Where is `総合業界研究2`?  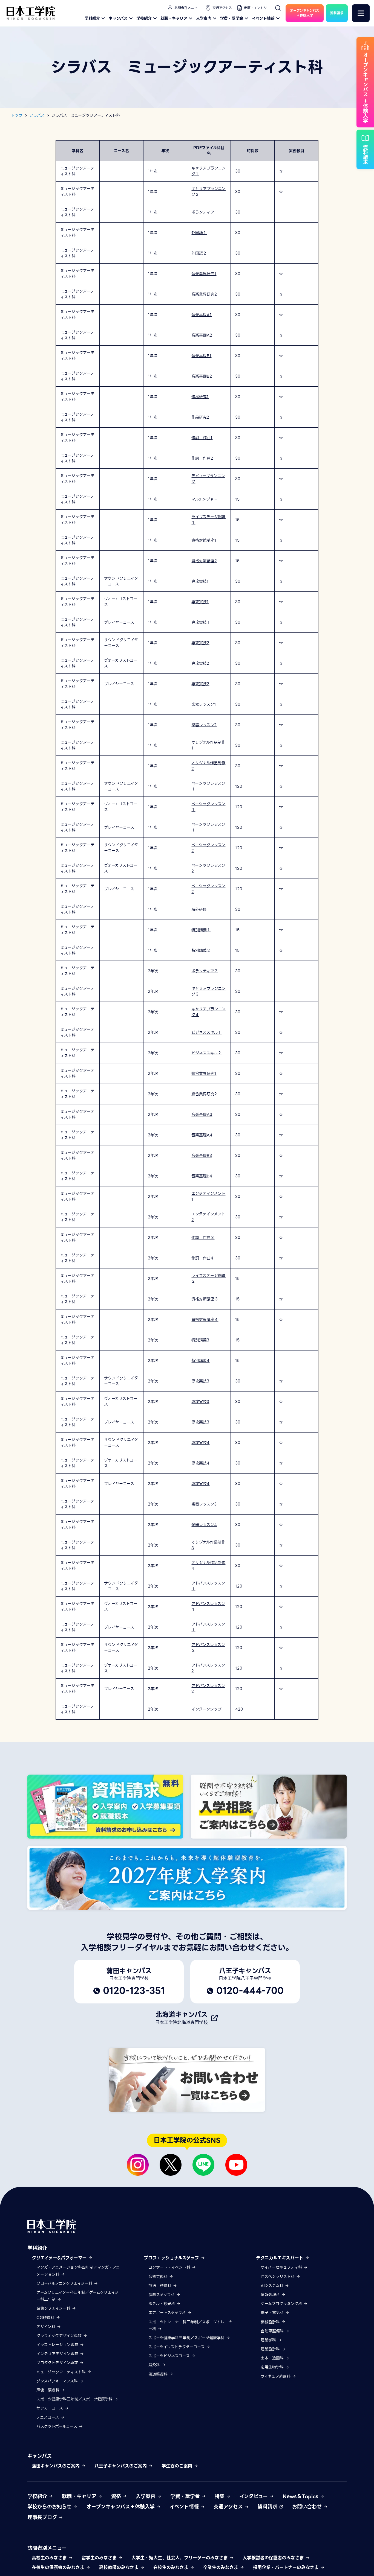
総合業界研究2 is located at coordinates (204, 1094).